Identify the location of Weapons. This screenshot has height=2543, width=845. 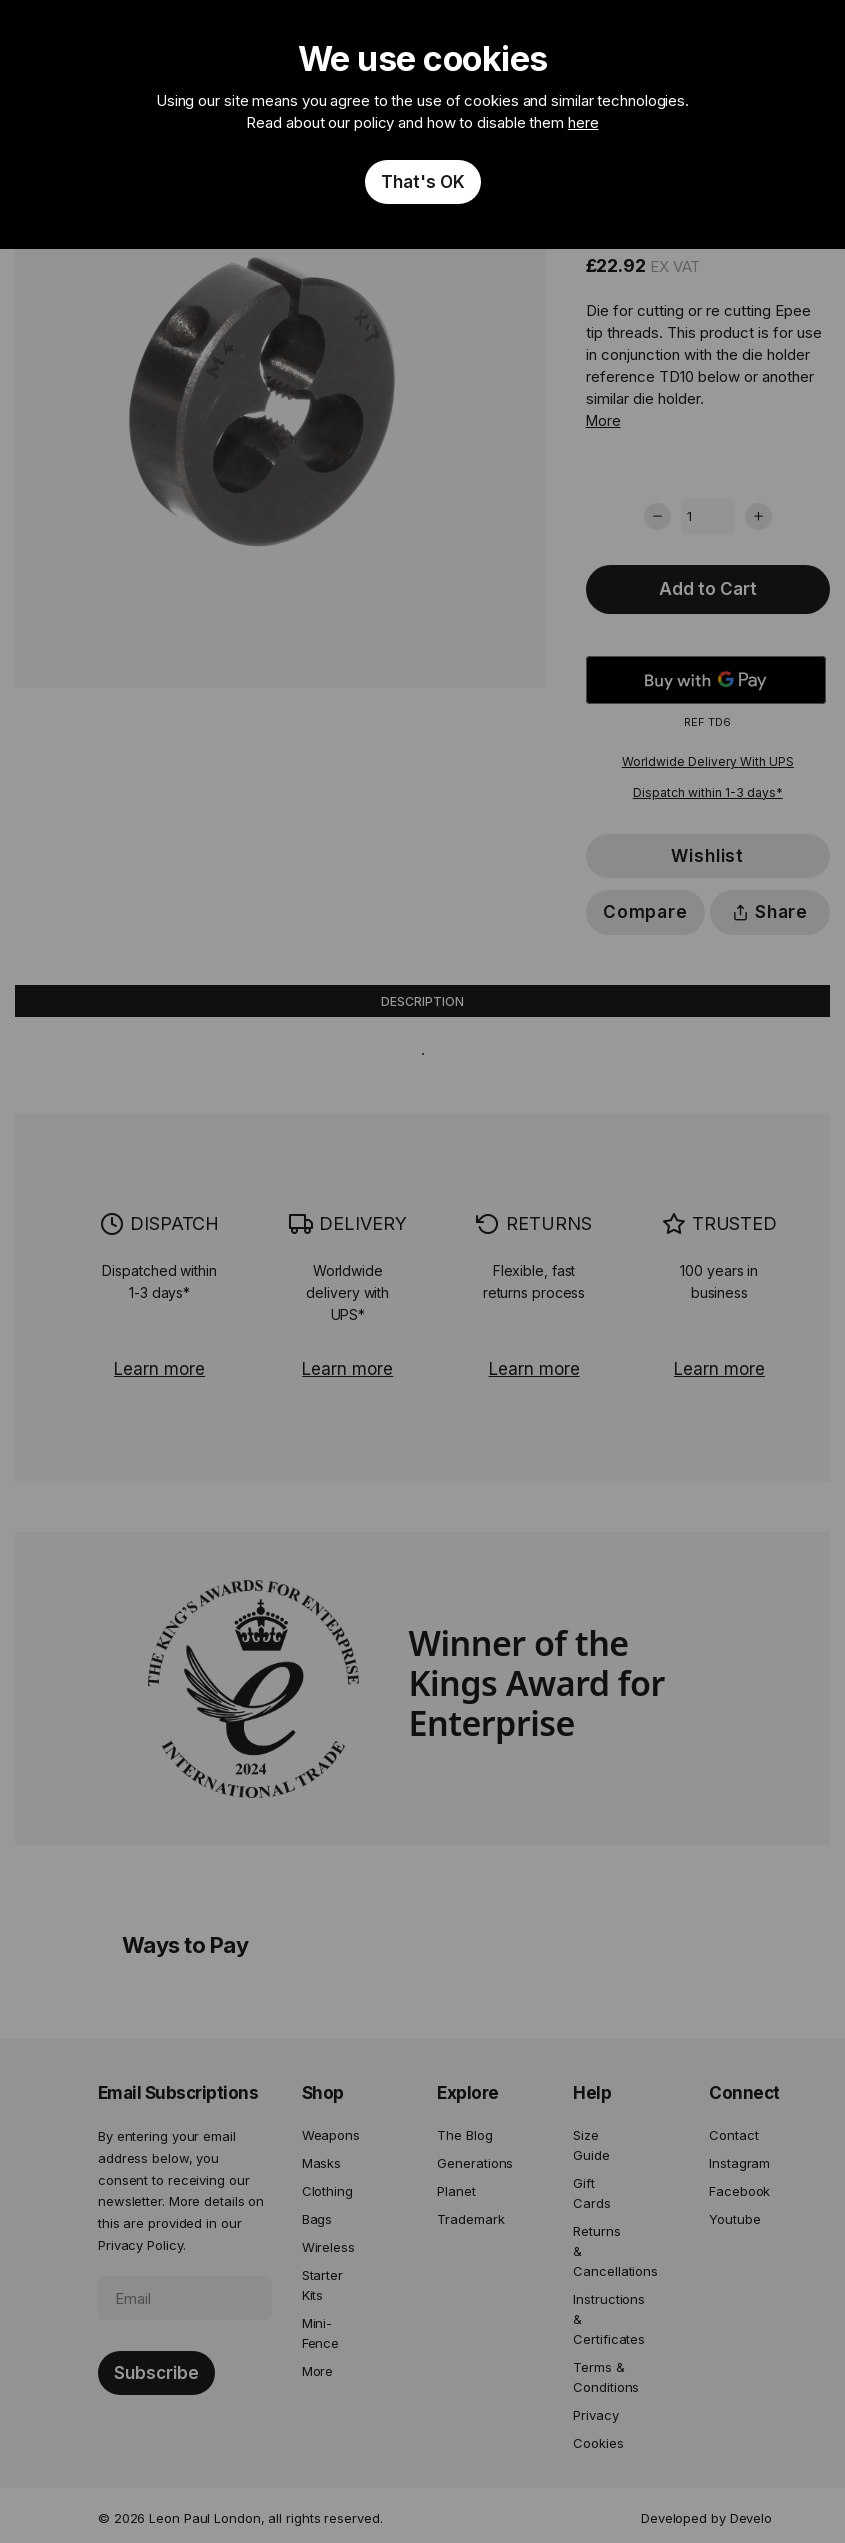
(330, 2135).